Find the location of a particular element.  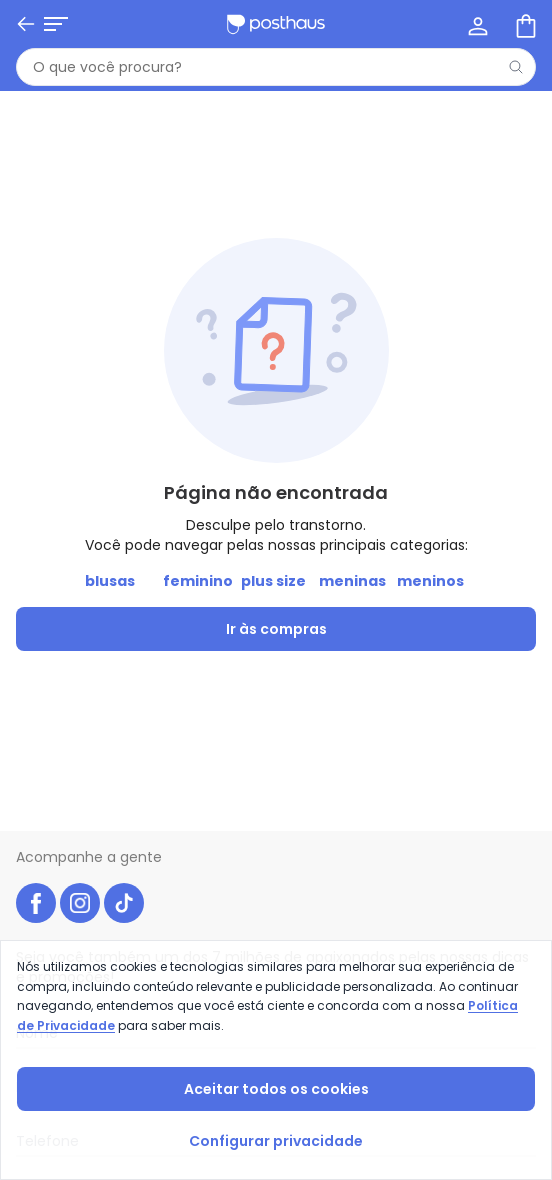

Configurar privacidade is located at coordinates (276, 1141).